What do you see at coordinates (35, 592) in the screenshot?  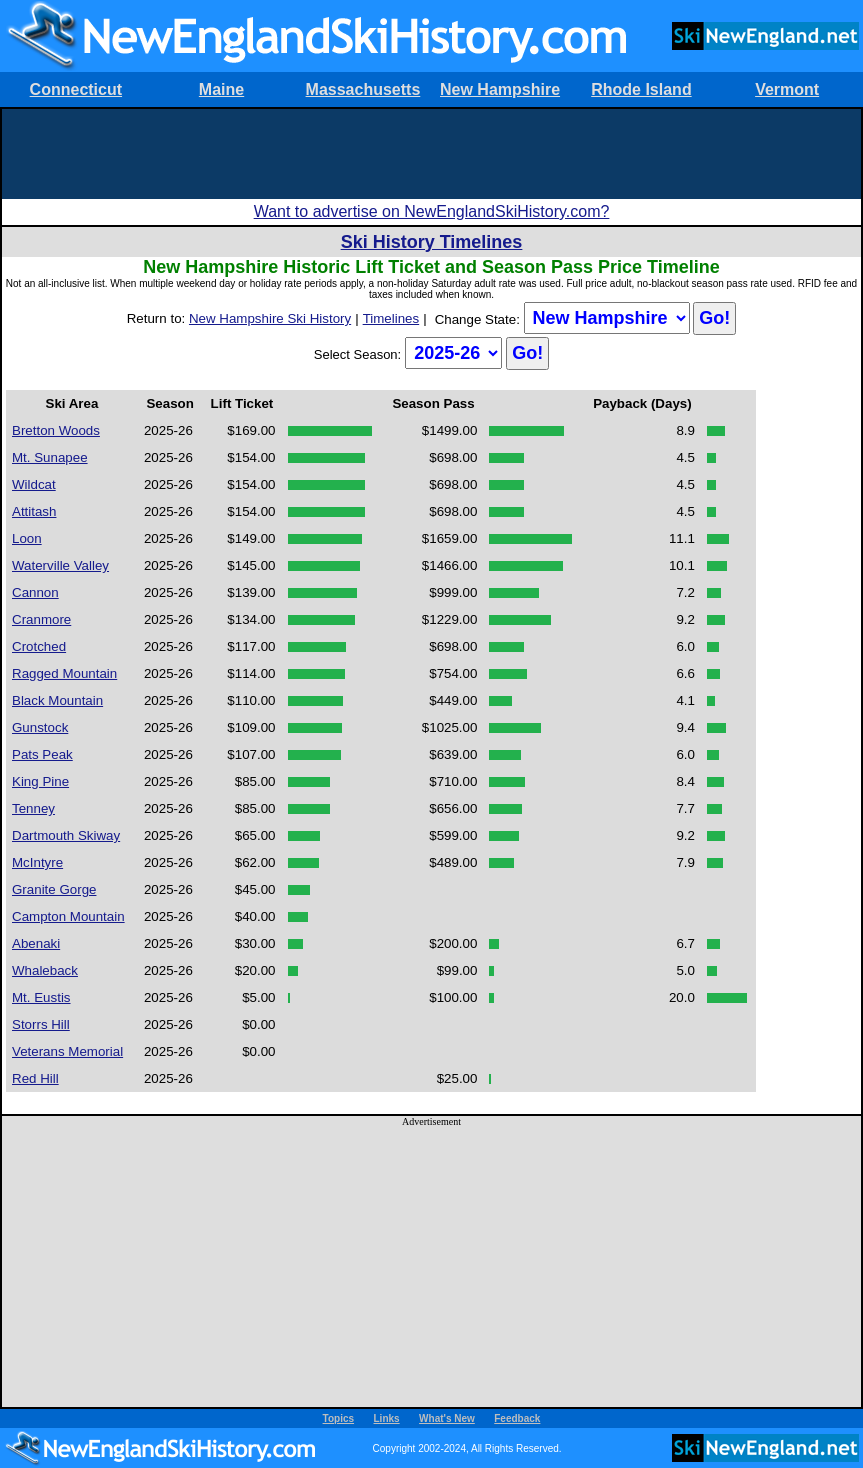 I see `Cannon` at bounding box center [35, 592].